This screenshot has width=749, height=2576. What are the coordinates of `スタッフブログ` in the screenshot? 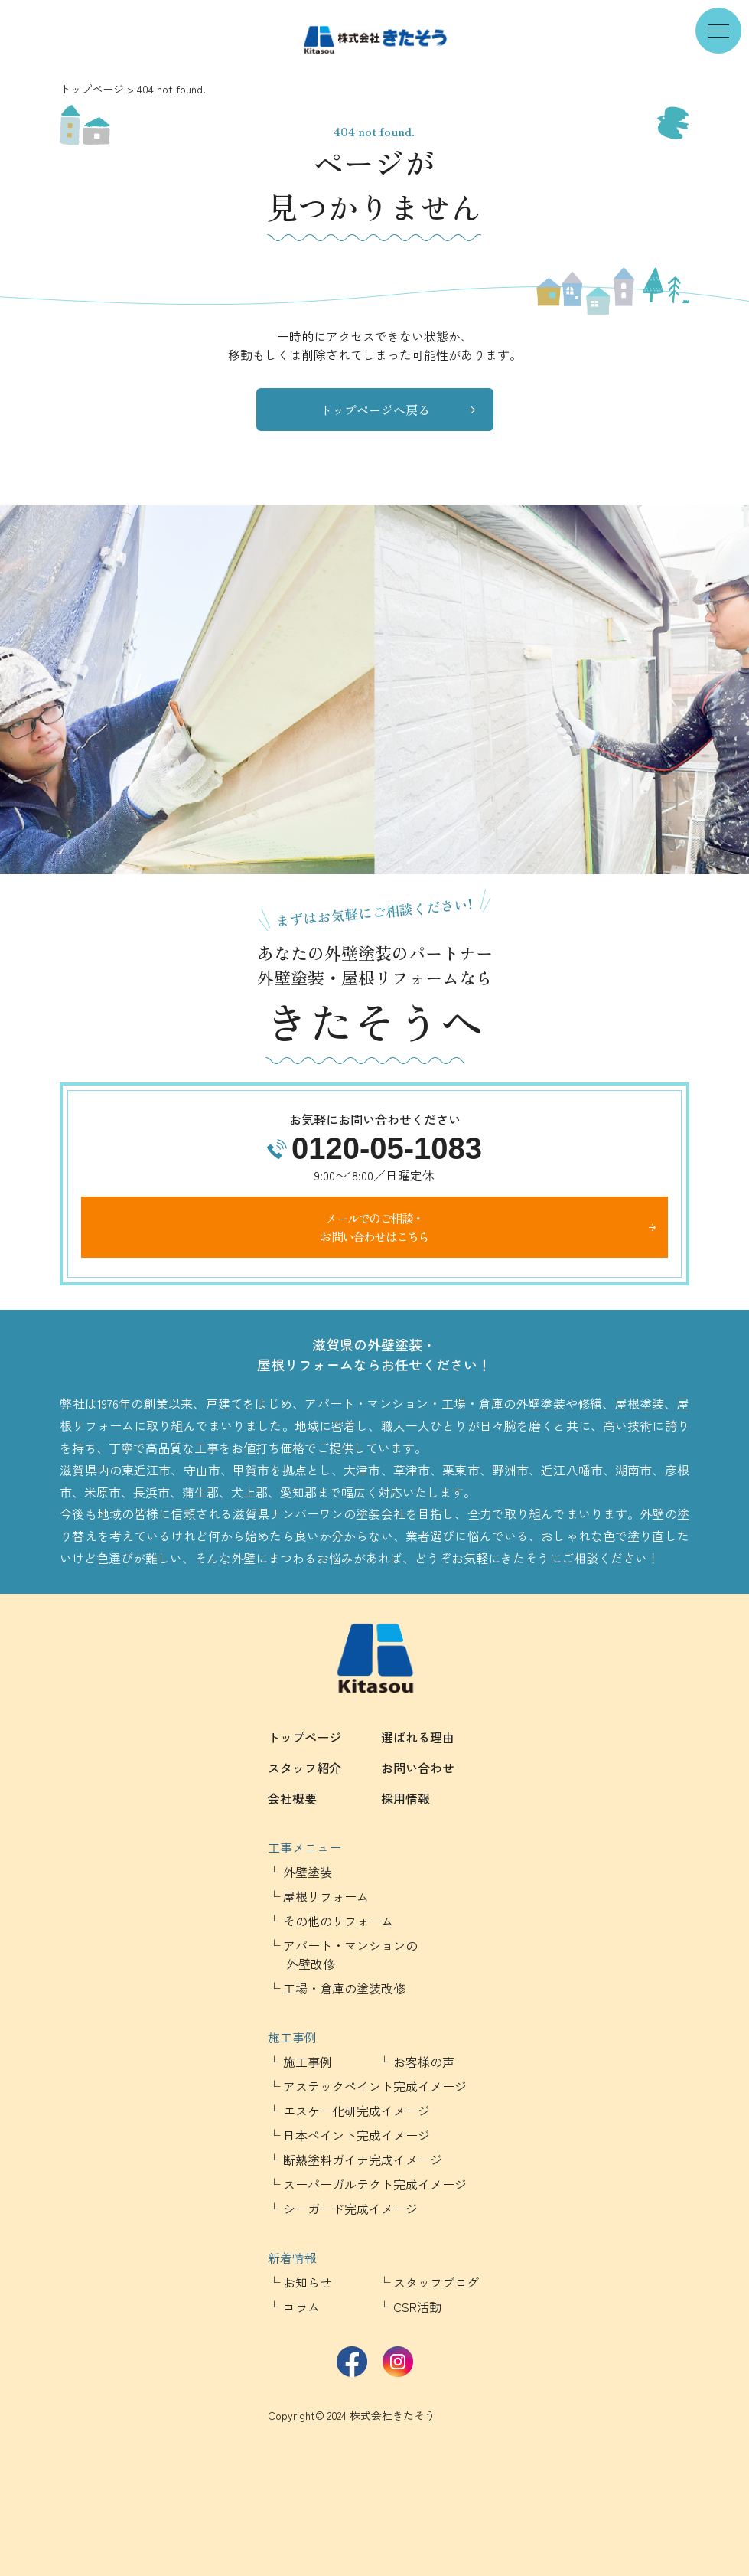 It's located at (436, 2282).